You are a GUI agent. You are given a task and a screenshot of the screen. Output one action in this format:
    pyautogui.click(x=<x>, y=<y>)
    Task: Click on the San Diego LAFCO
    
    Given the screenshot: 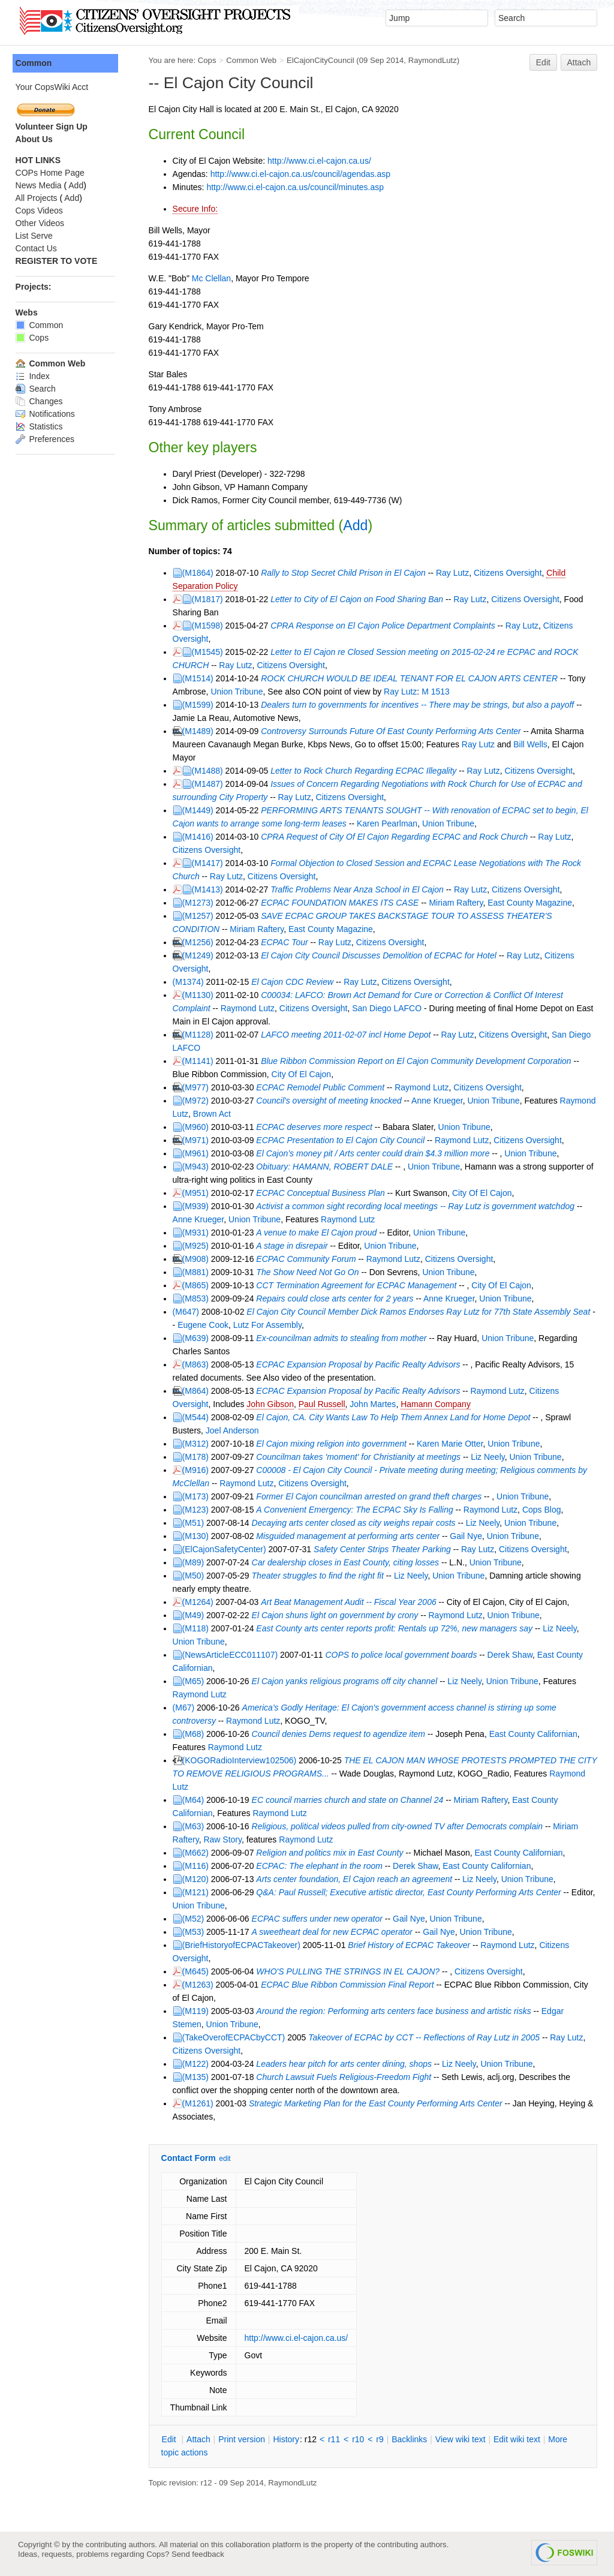 What is the action you would take?
    pyautogui.click(x=390, y=1008)
    